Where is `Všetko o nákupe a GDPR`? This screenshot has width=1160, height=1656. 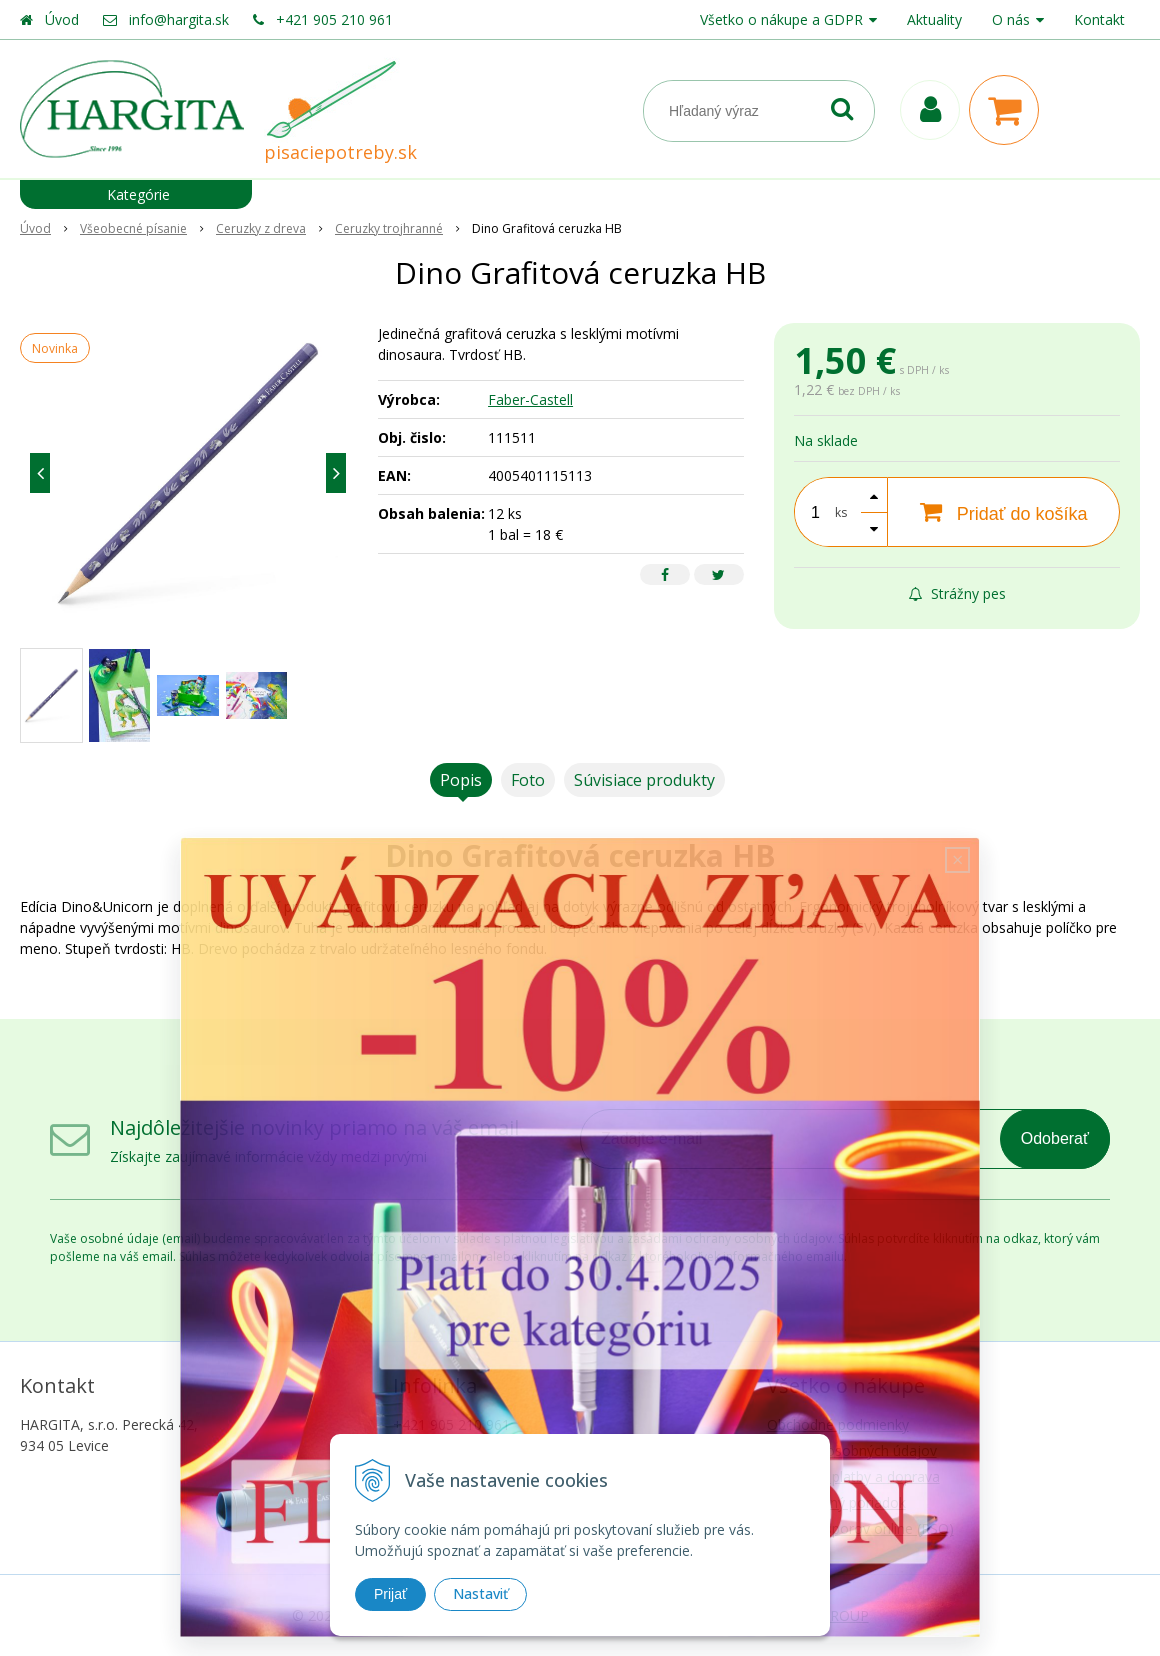 Všetko o nákupe a GDPR is located at coordinates (781, 19).